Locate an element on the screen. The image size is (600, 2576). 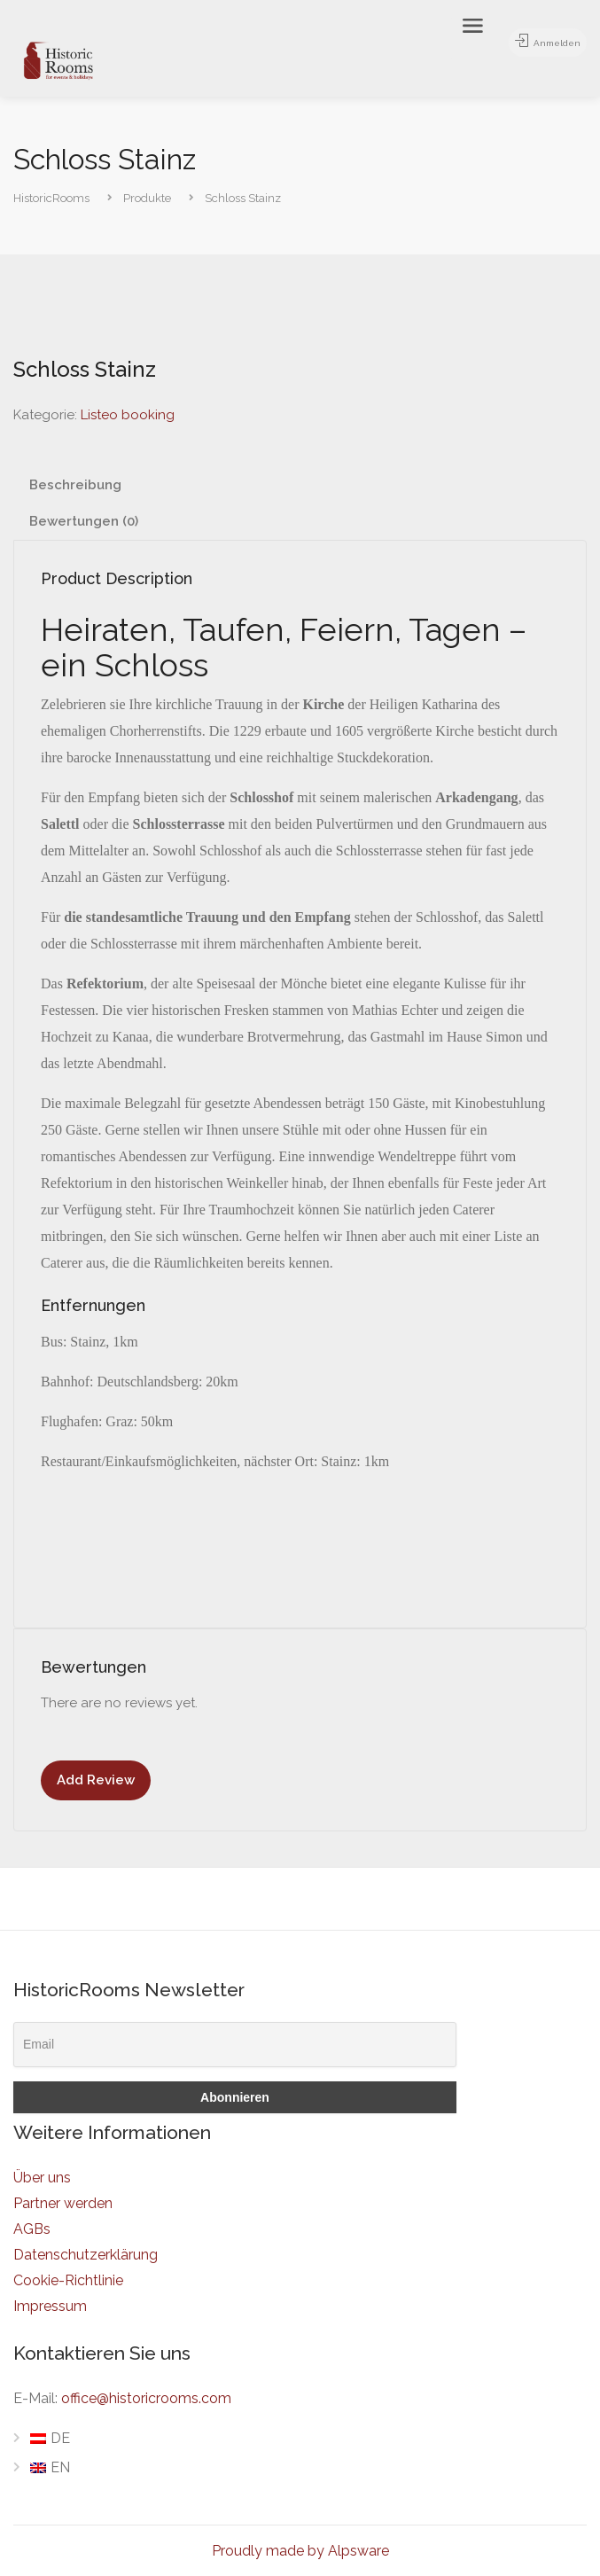
Add Review is located at coordinates (96, 1780).